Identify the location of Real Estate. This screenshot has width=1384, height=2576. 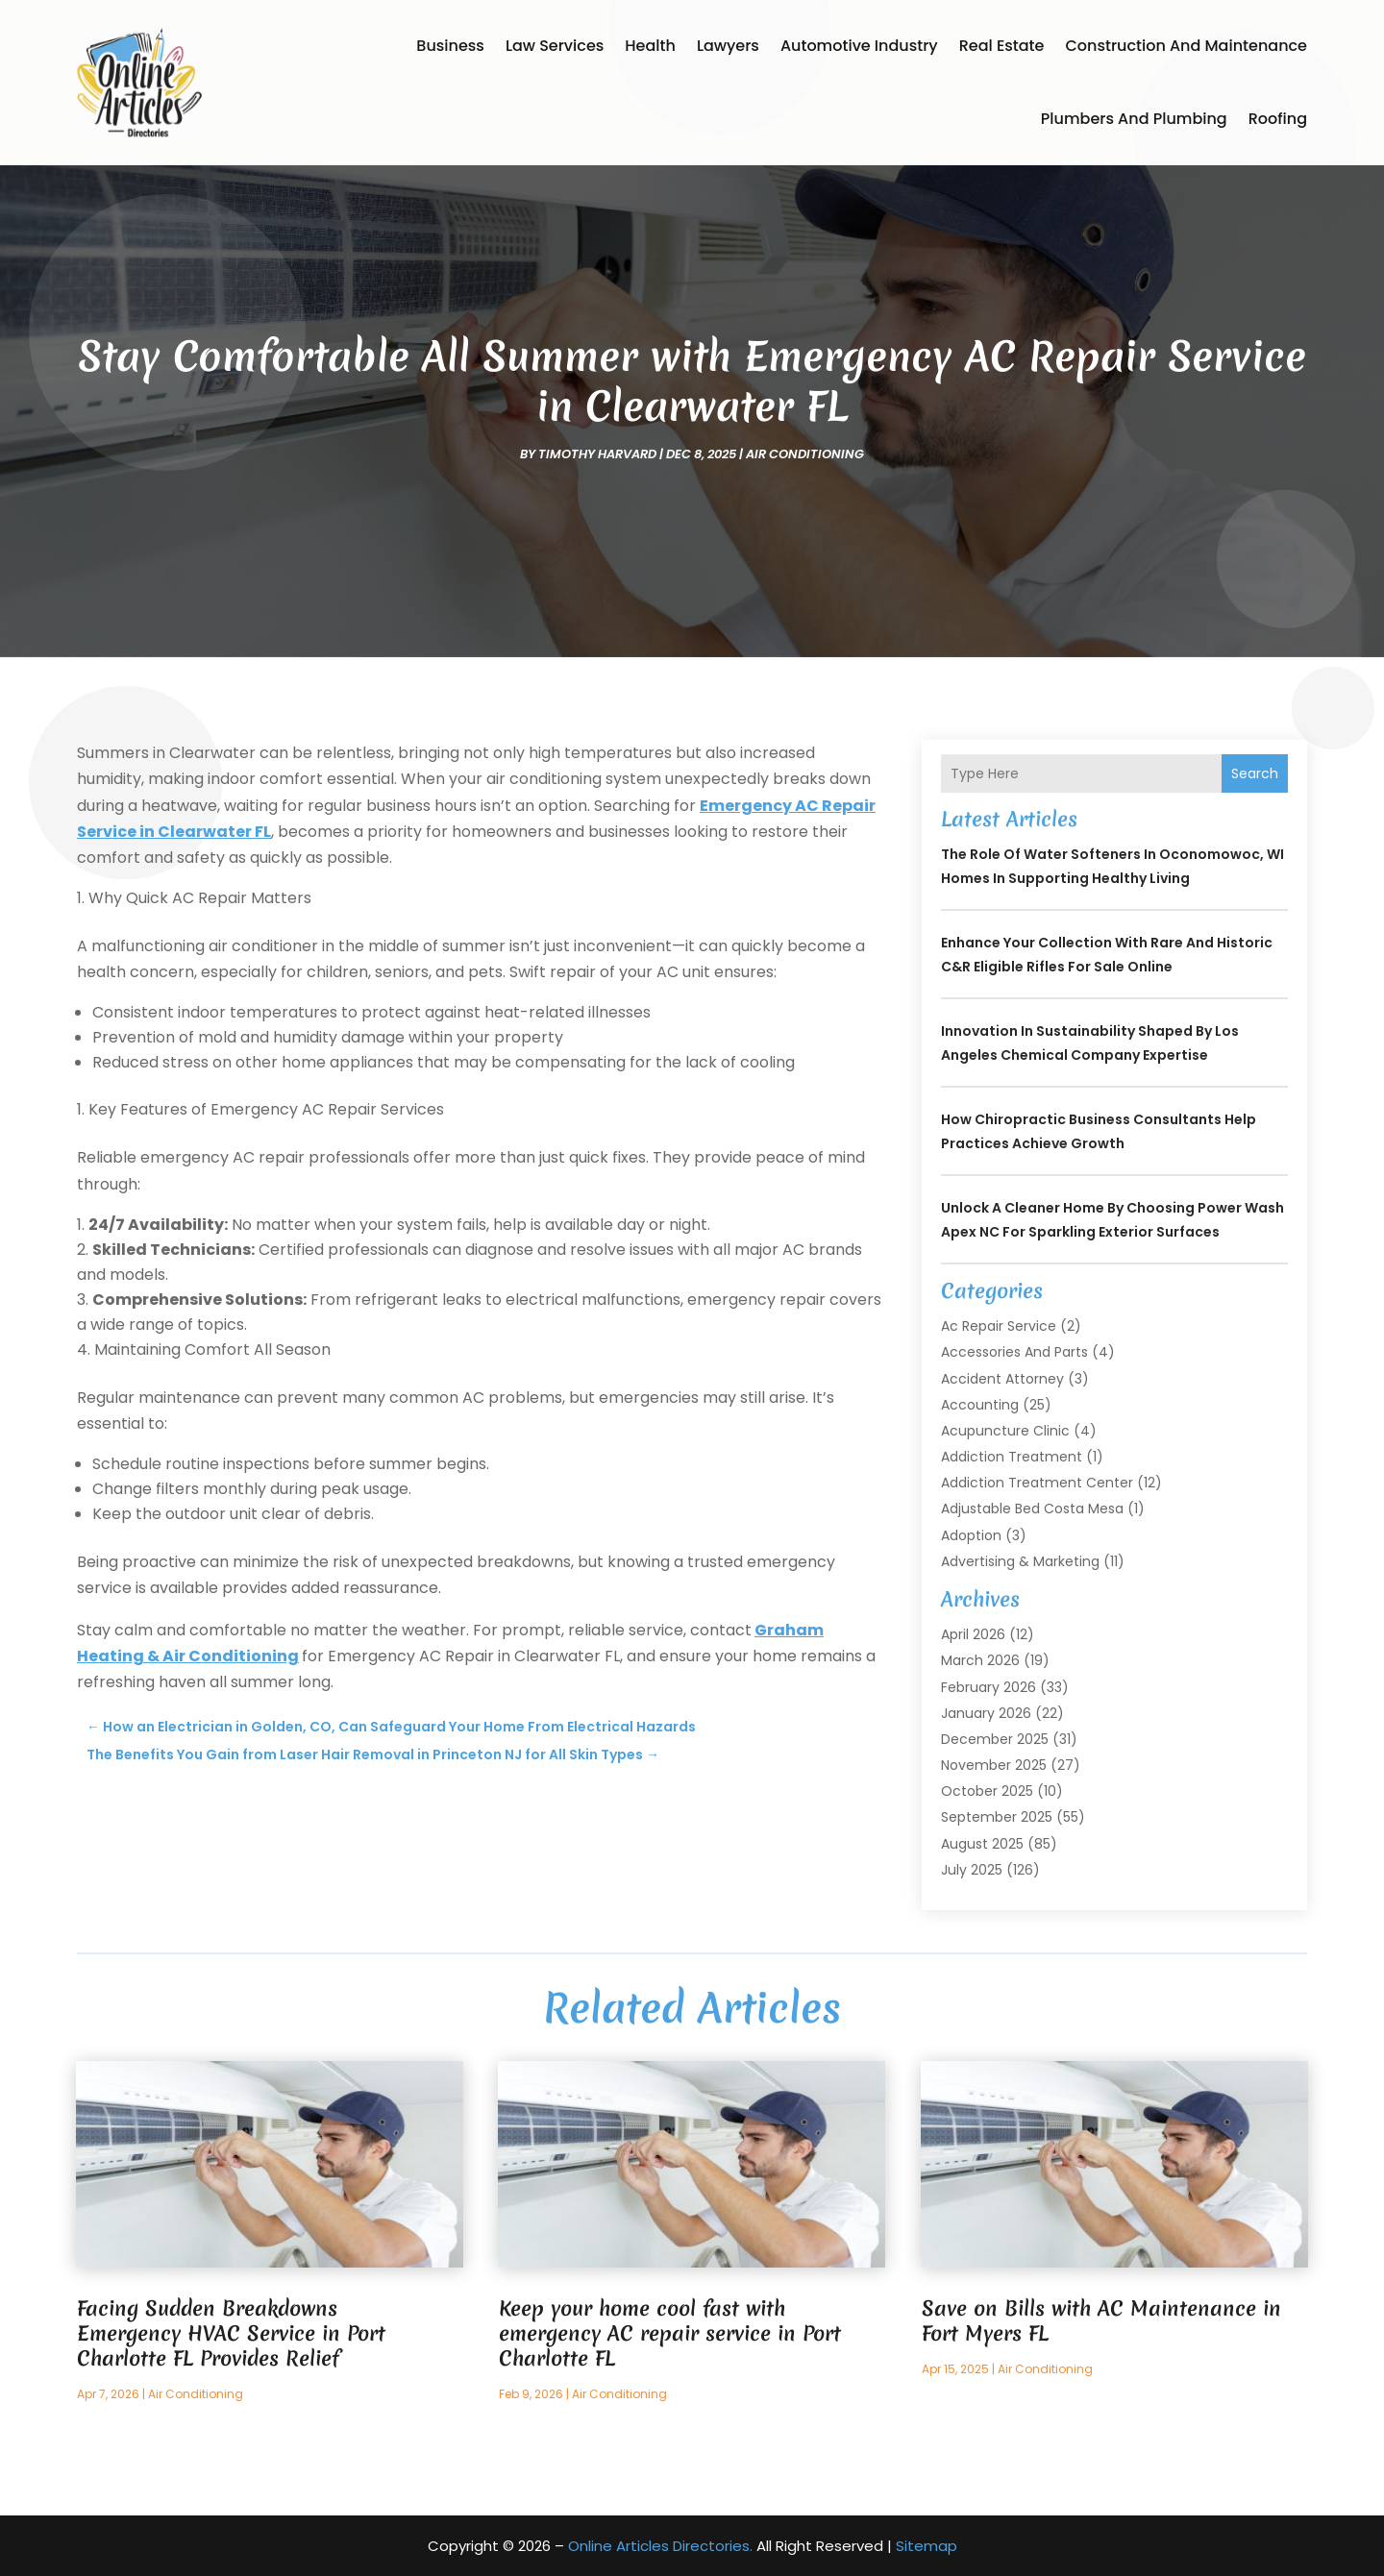
(1002, 46).